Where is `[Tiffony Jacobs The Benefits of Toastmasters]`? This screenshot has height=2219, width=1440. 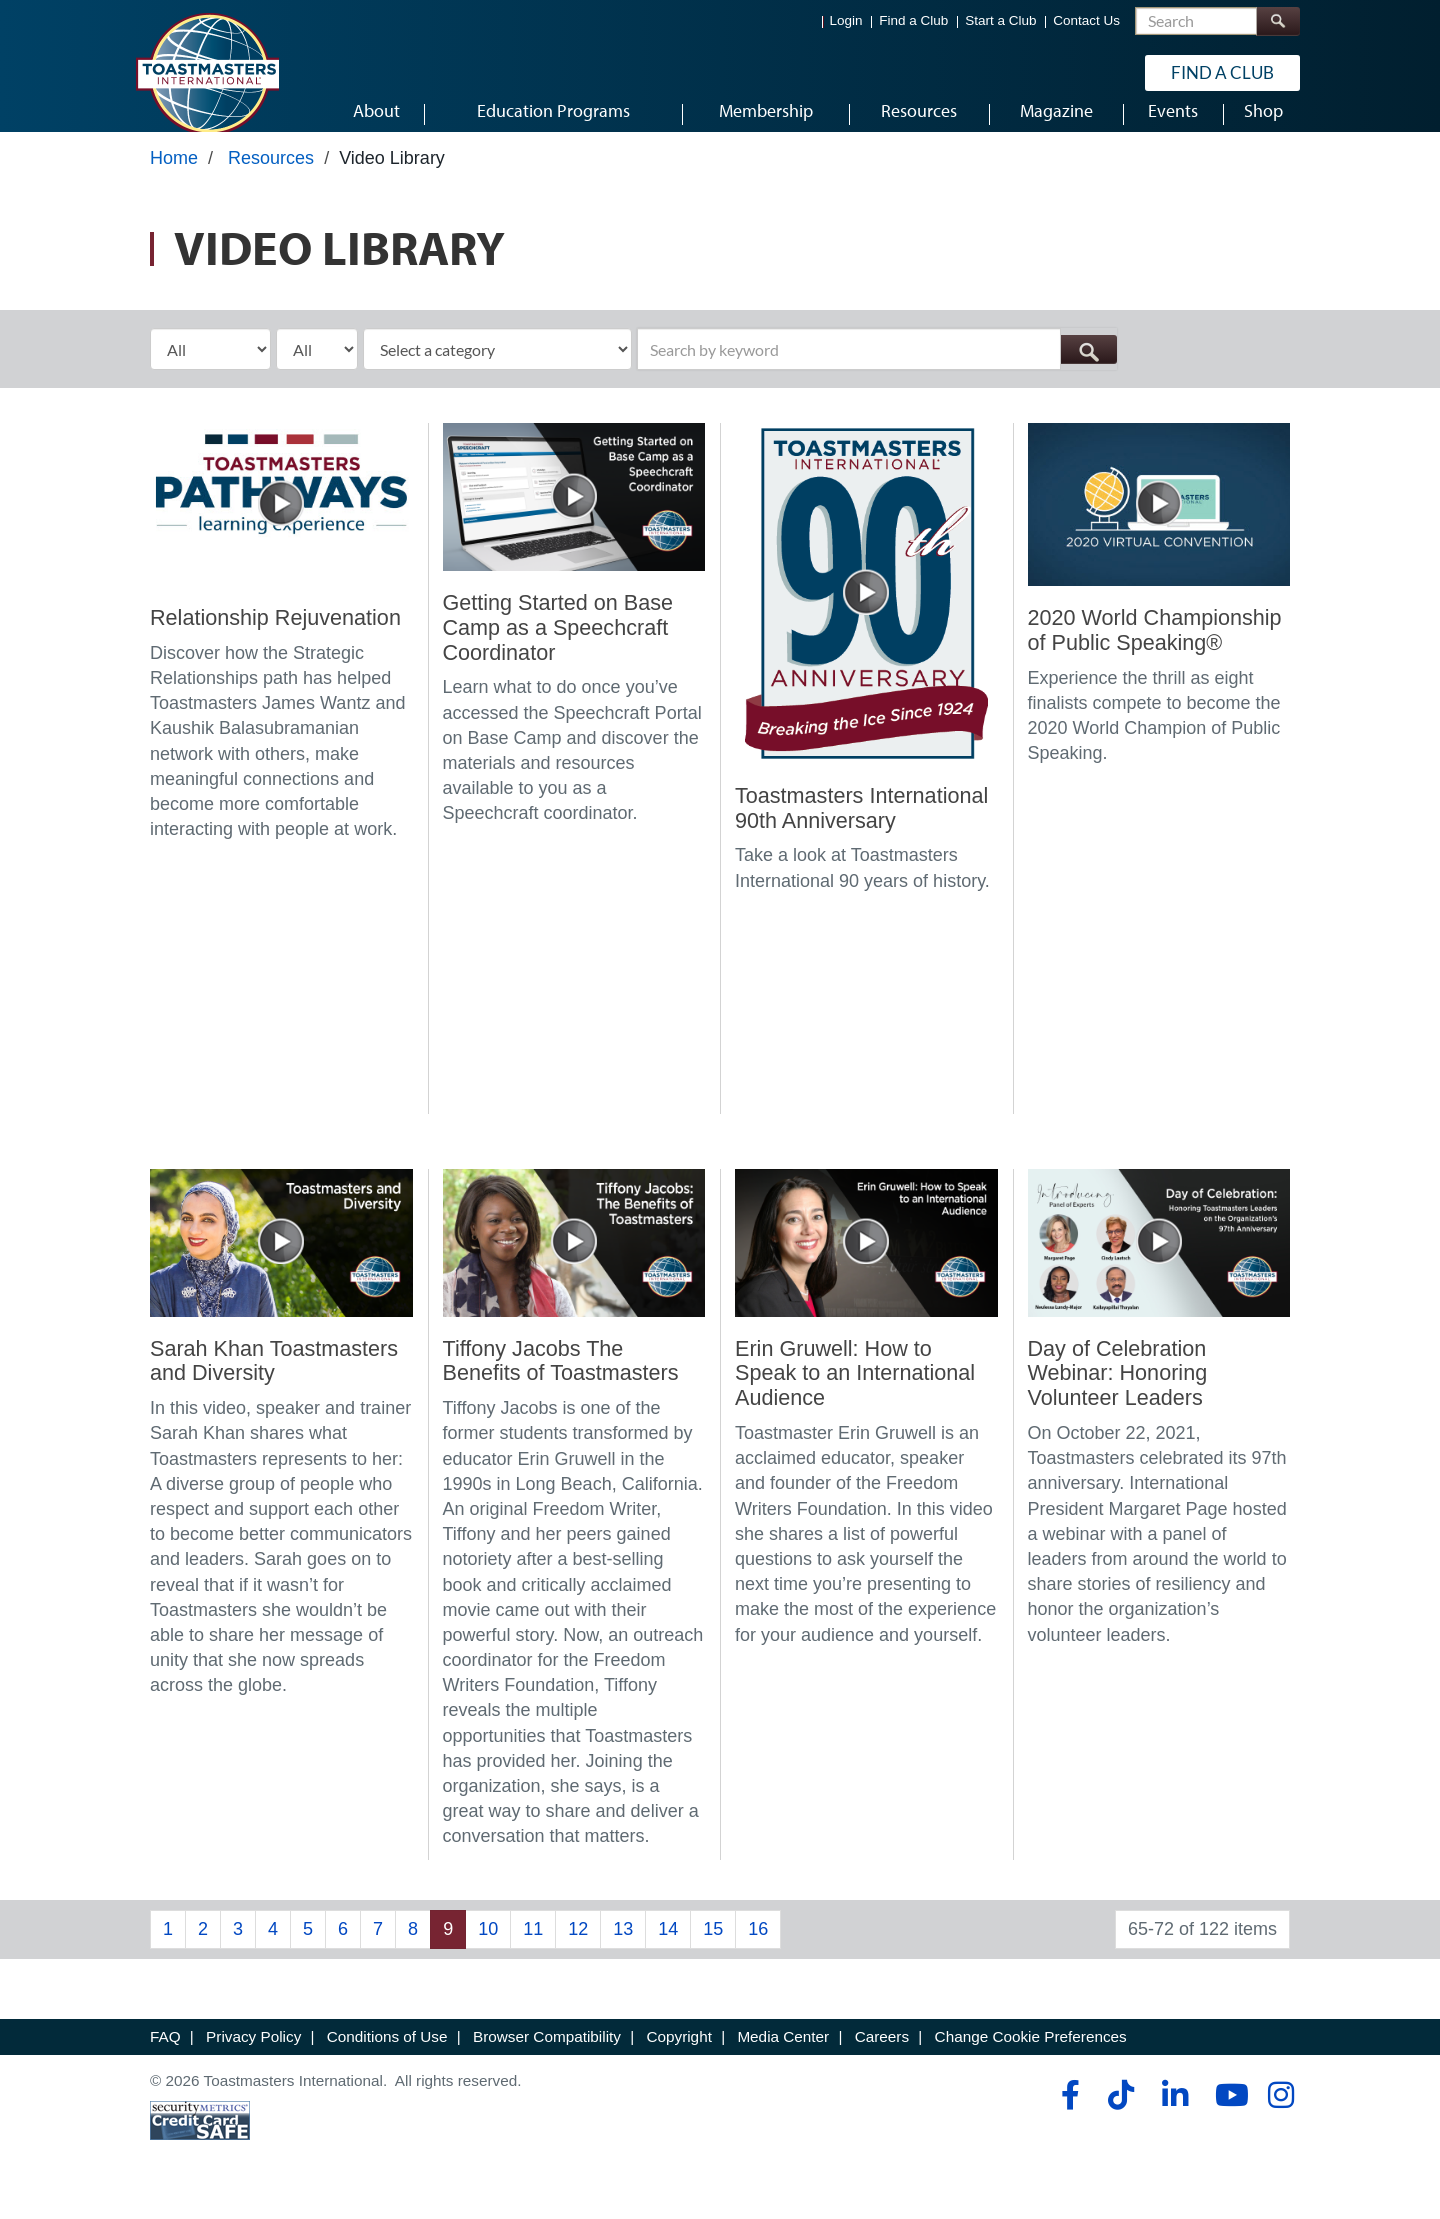
[Tiffony Jacobs The Benefits of Toastmasters] is located at coordinates (574, 1260).